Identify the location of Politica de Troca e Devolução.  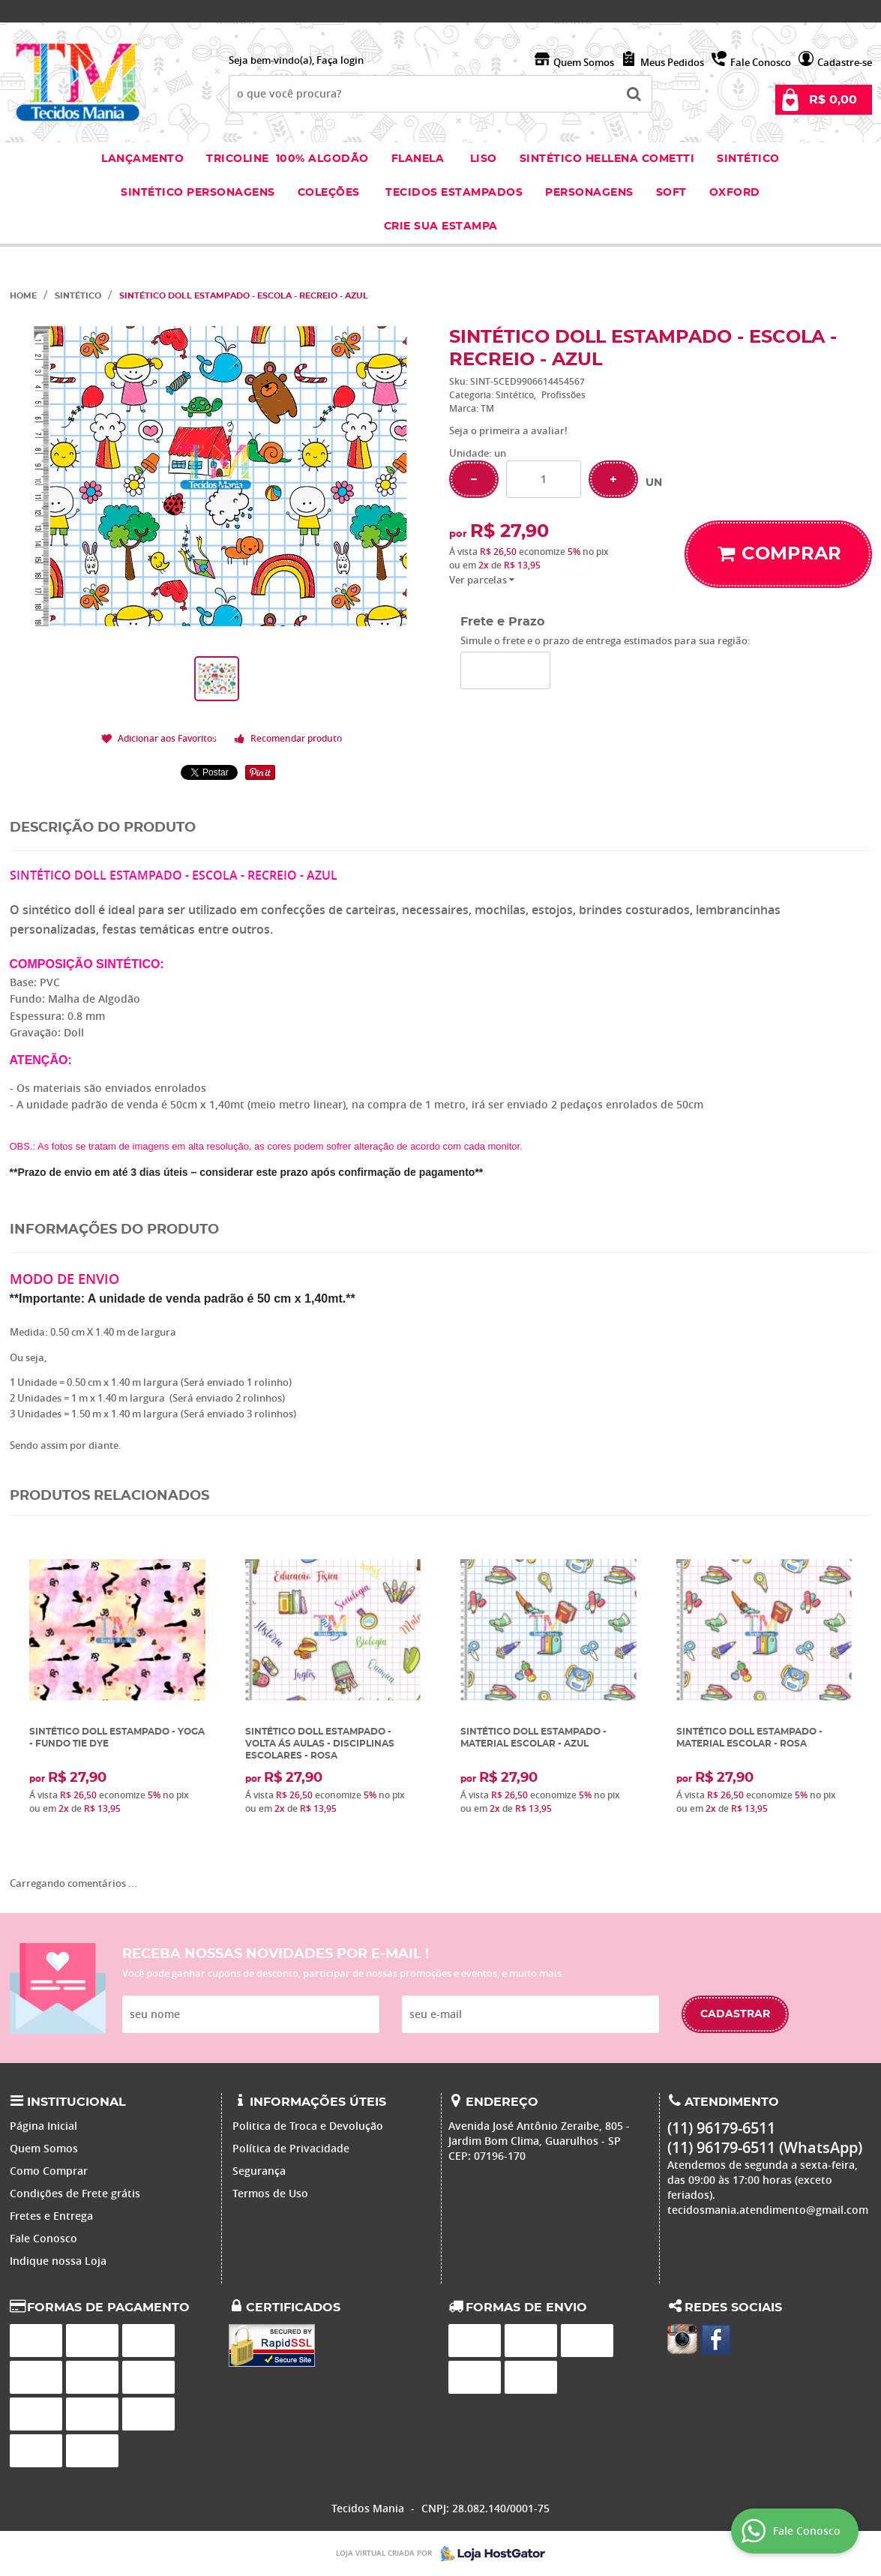
(307, 2126).